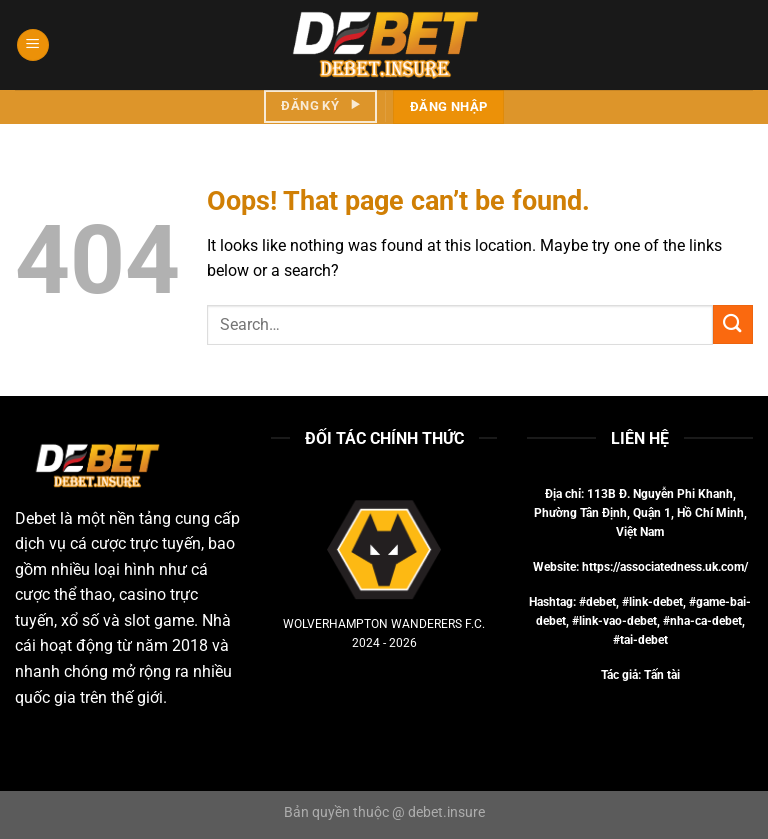  Describe the element at coordinates (662, 675) in the screenshot. I see `Tấn tài` at that location.